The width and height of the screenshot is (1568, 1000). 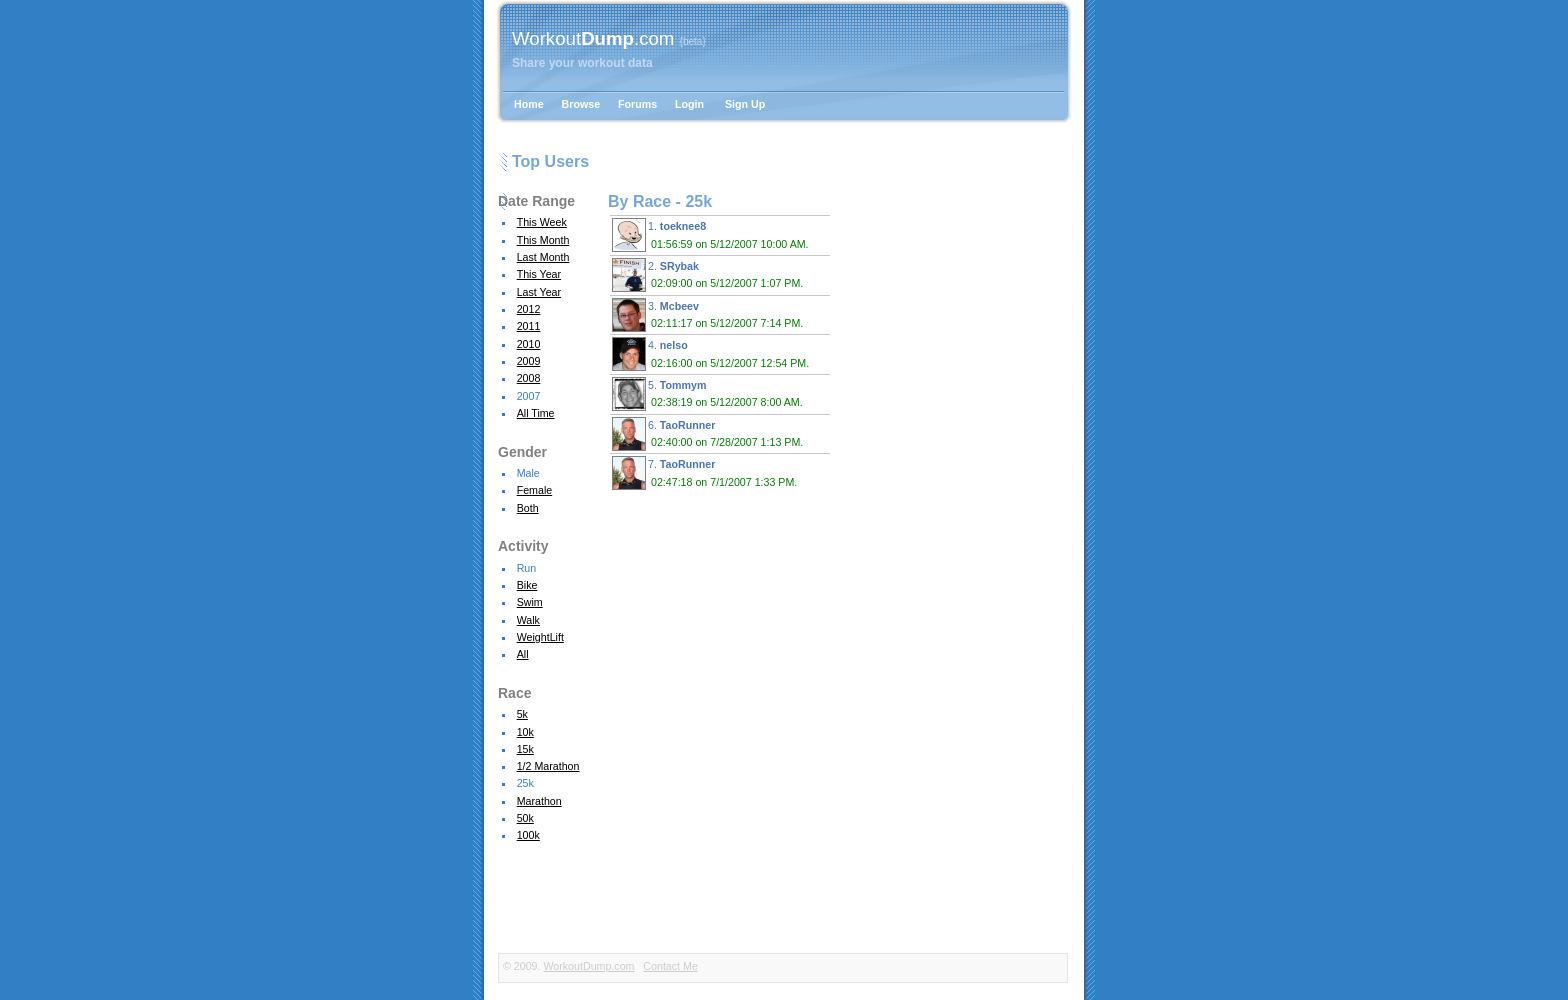 I want to click on All Time, so click(x=536, y=413).